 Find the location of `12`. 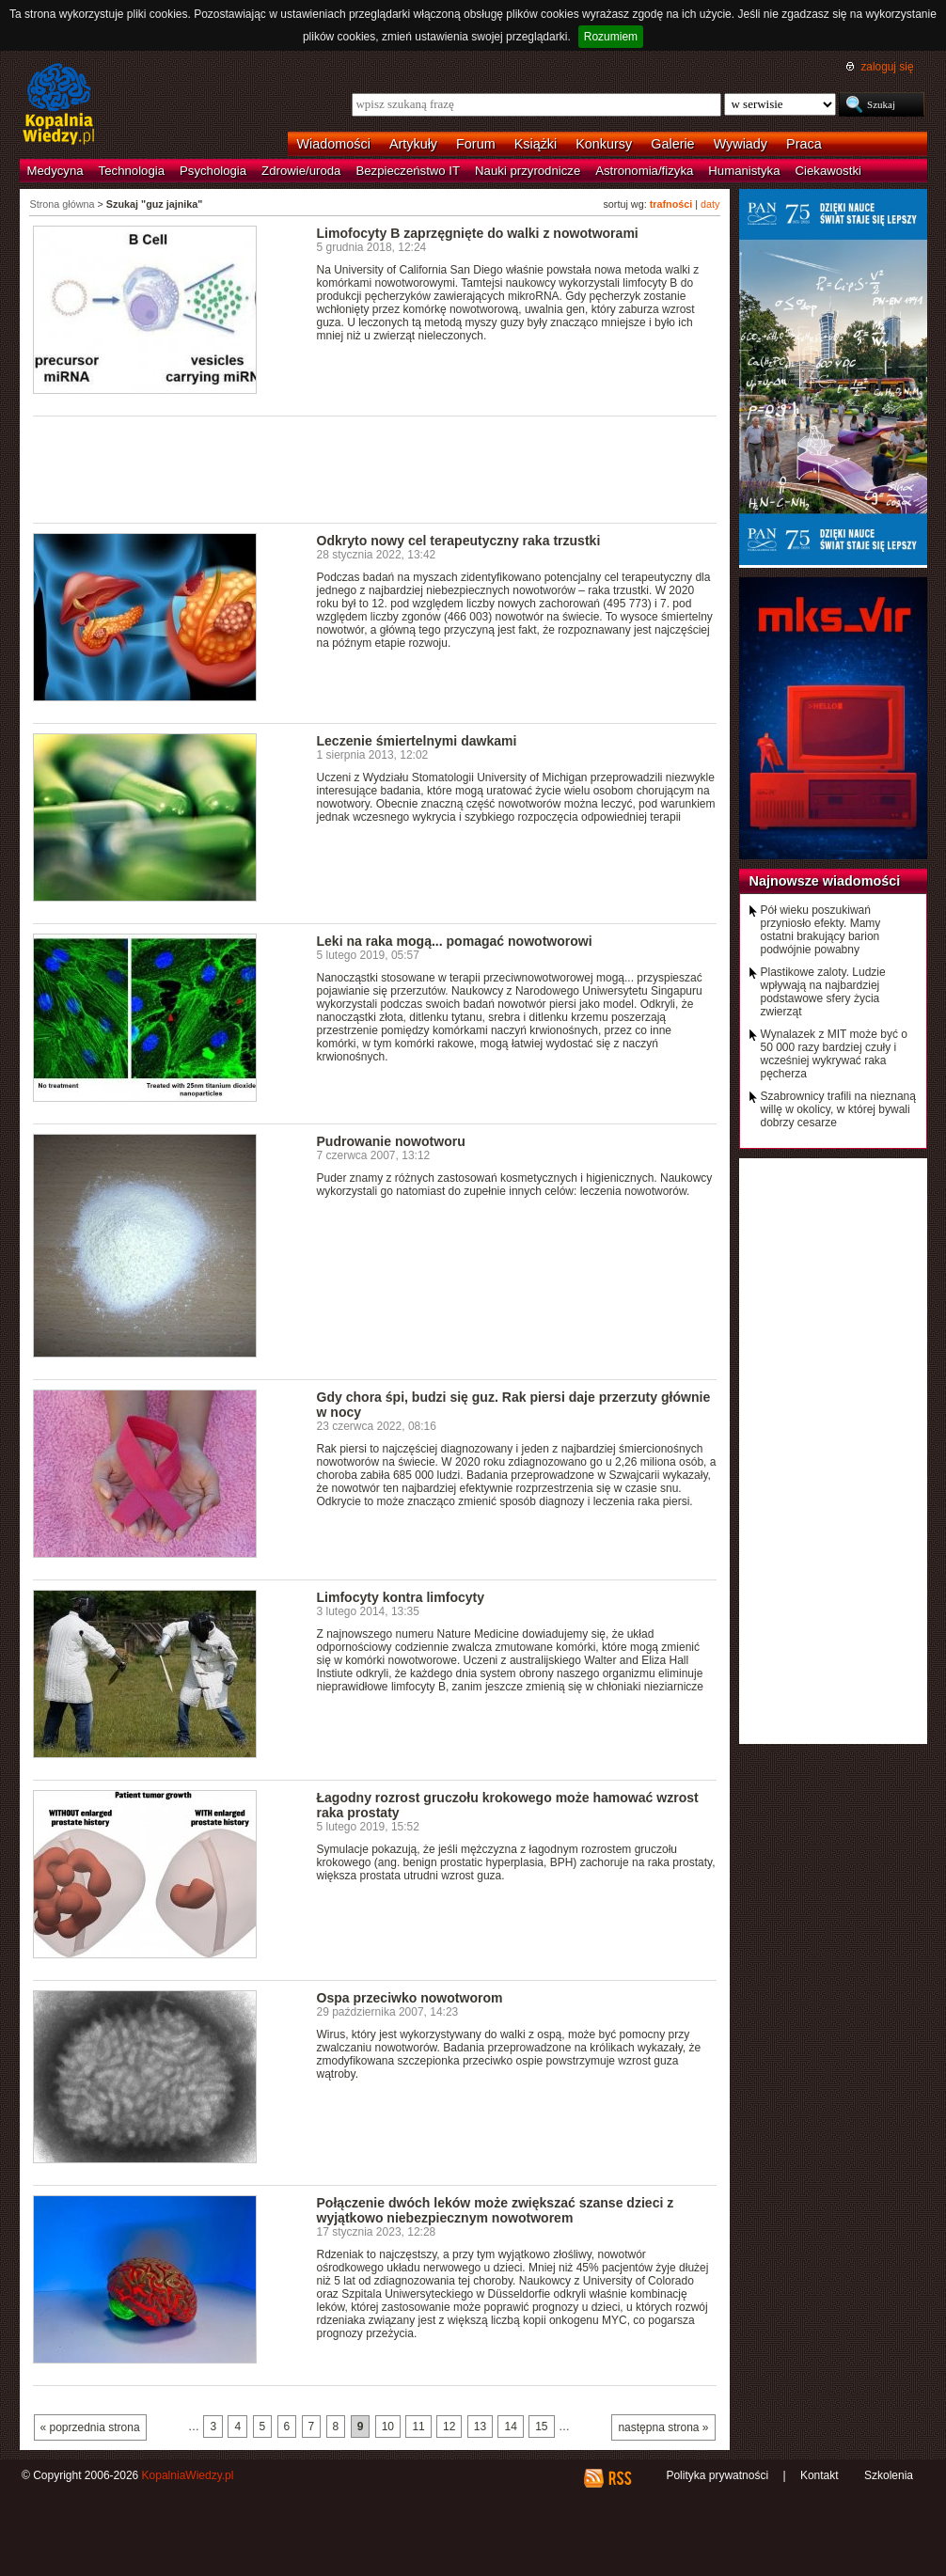

12 is located at coordinates (449, 2426).